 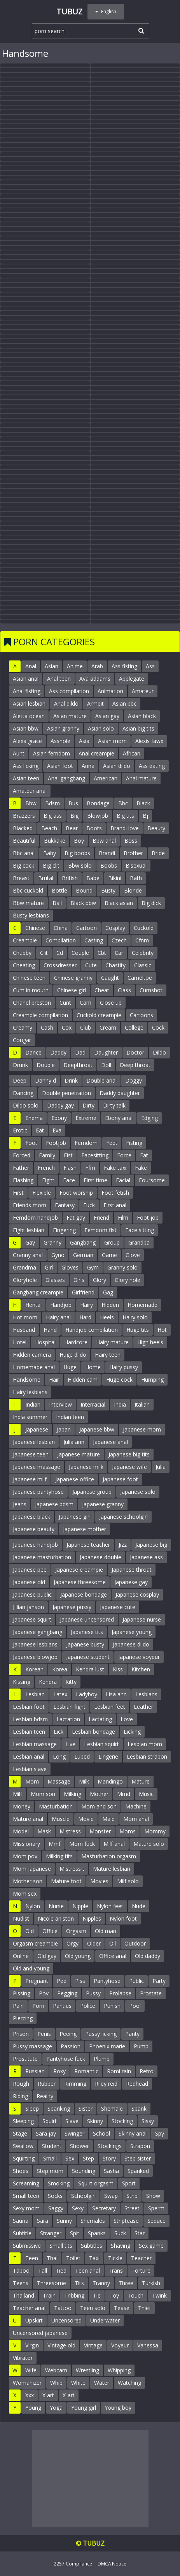 I want to click on Shemales, so click(x=92, y=2220).